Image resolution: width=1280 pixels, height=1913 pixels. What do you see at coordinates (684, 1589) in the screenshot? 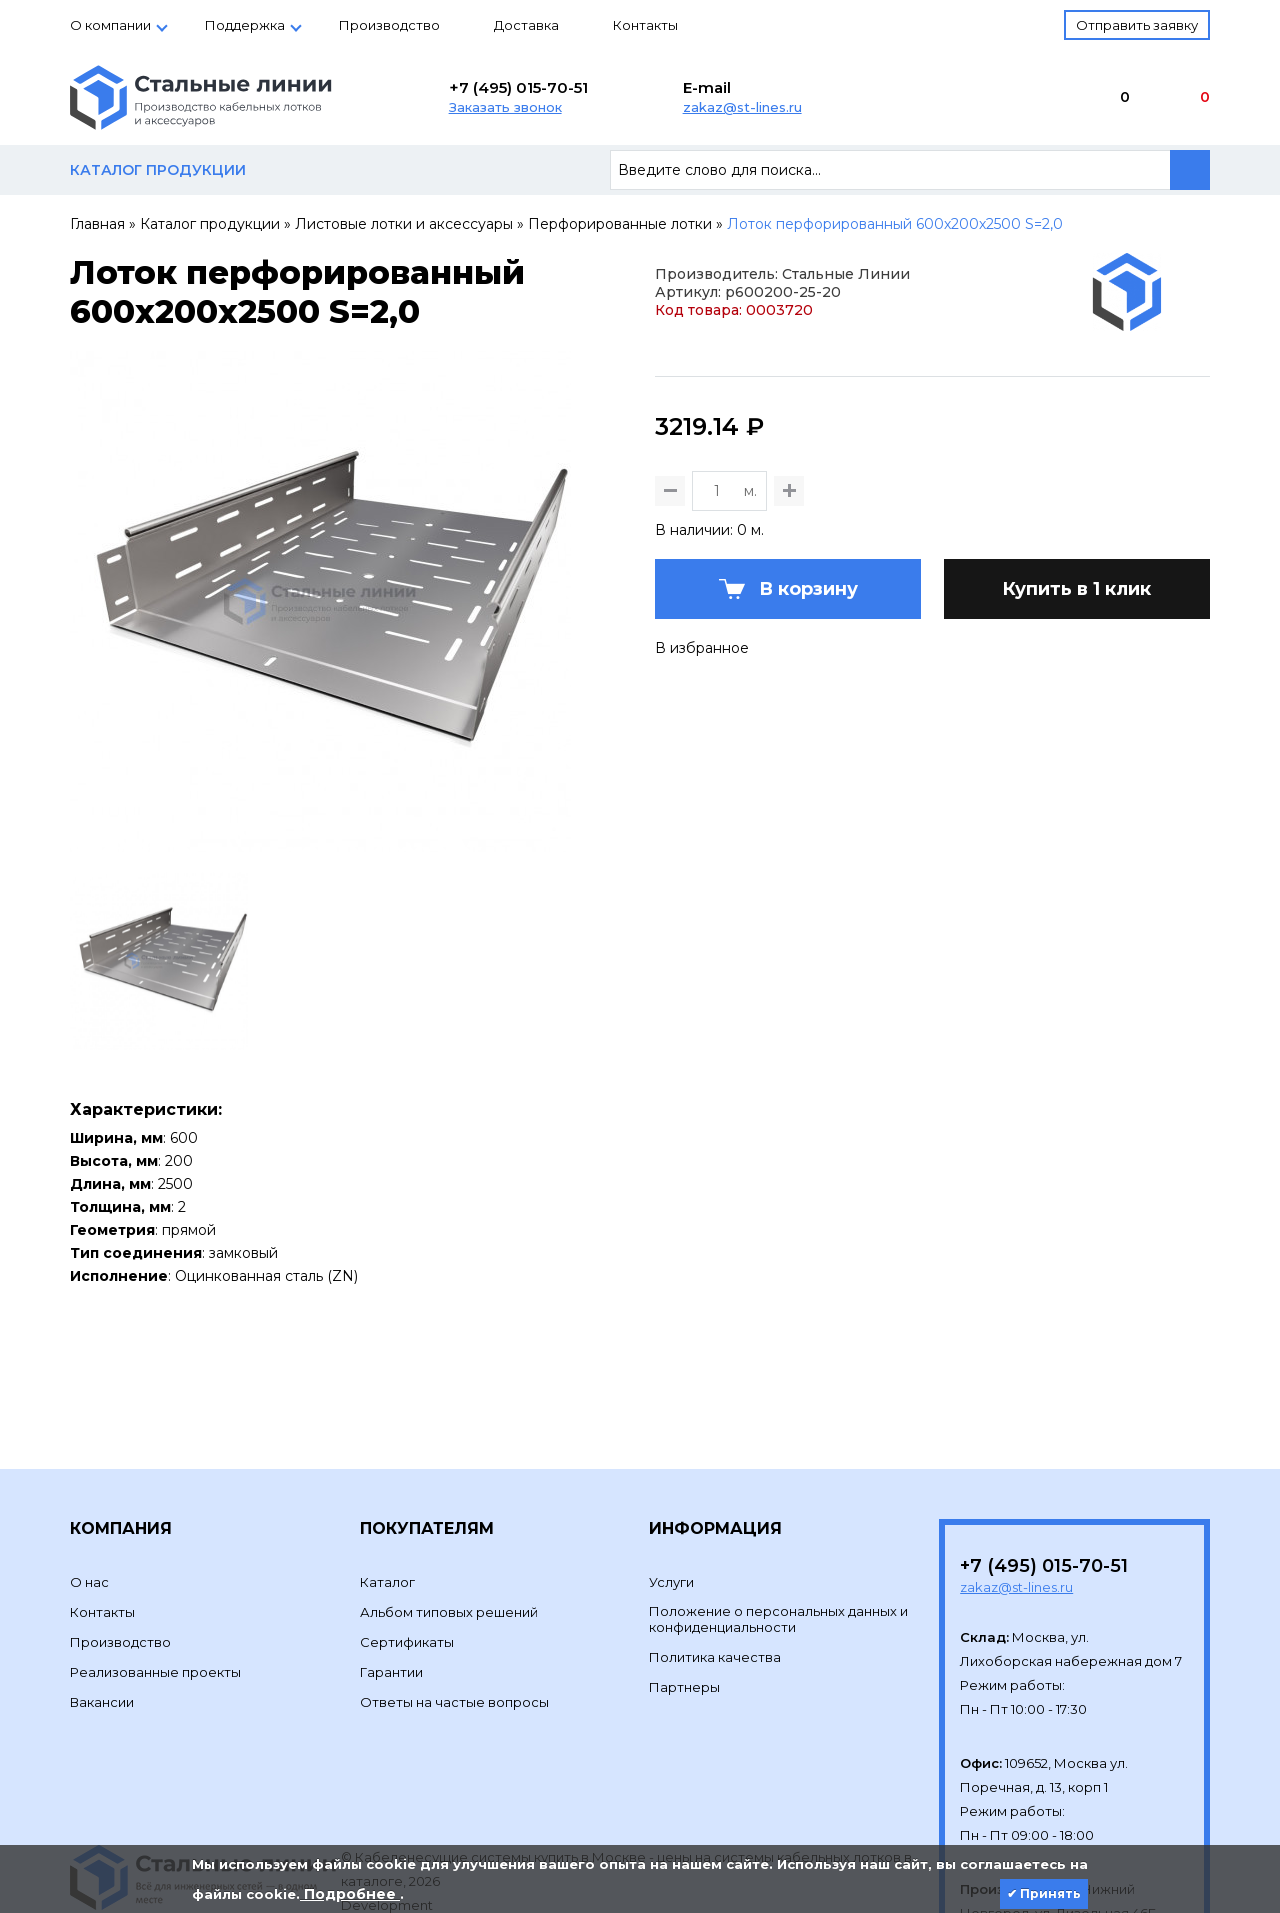
I see `Партнеры` at bounding box center [684, 1589].